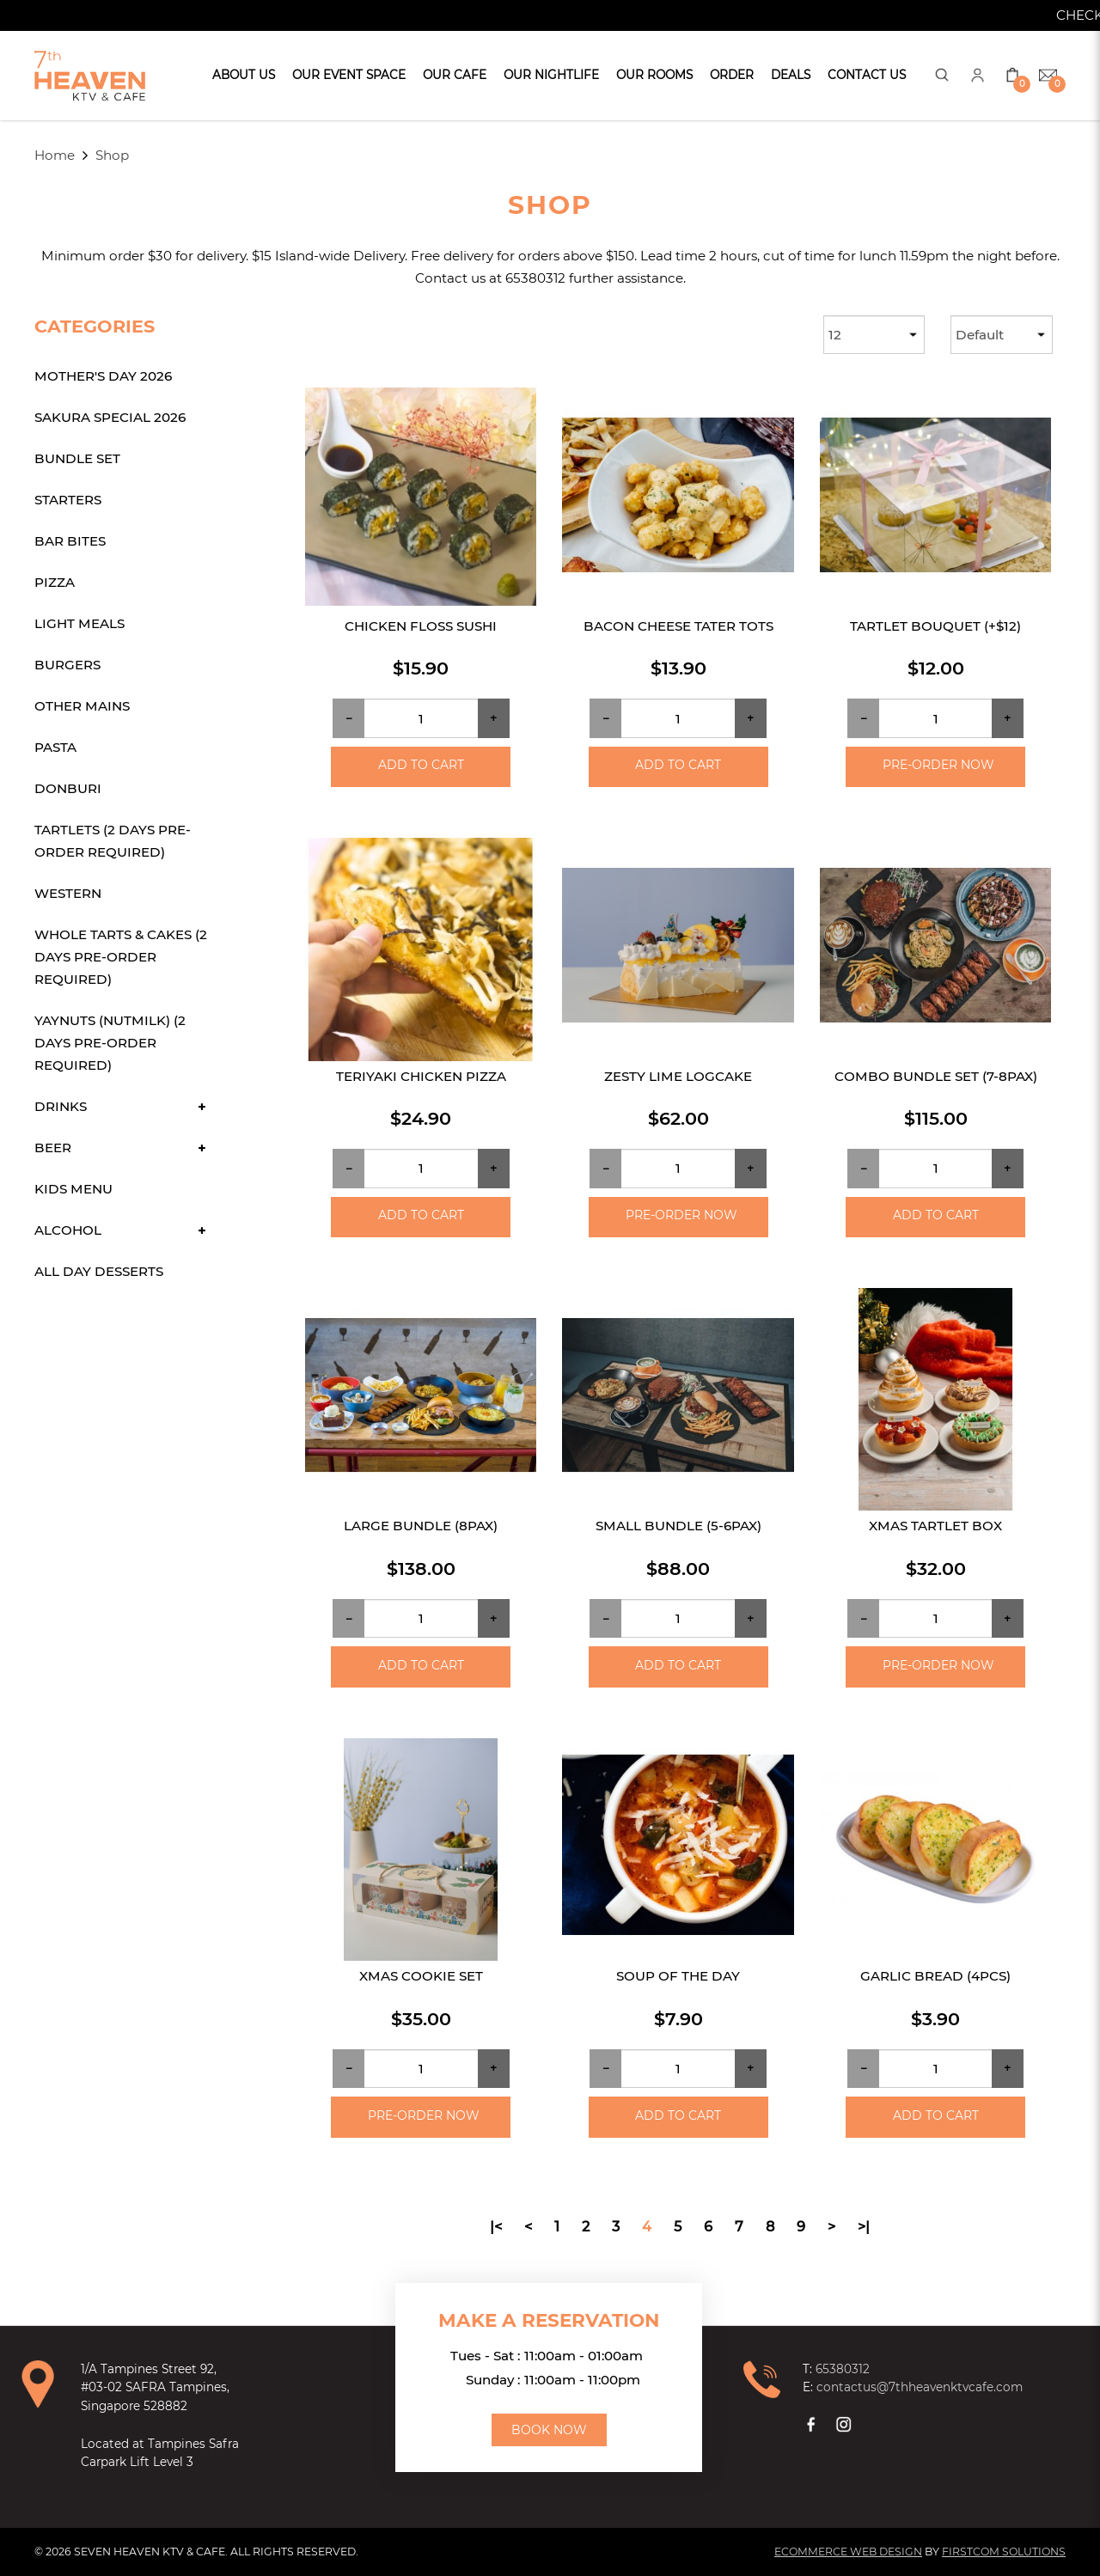 This screenshot has height=2576, width=1100. What do you see at coordinates (919, 2387) in the screenshot?
I see `contactus@7thheavenktvcafe.com` at bounding box center [919, 2387].